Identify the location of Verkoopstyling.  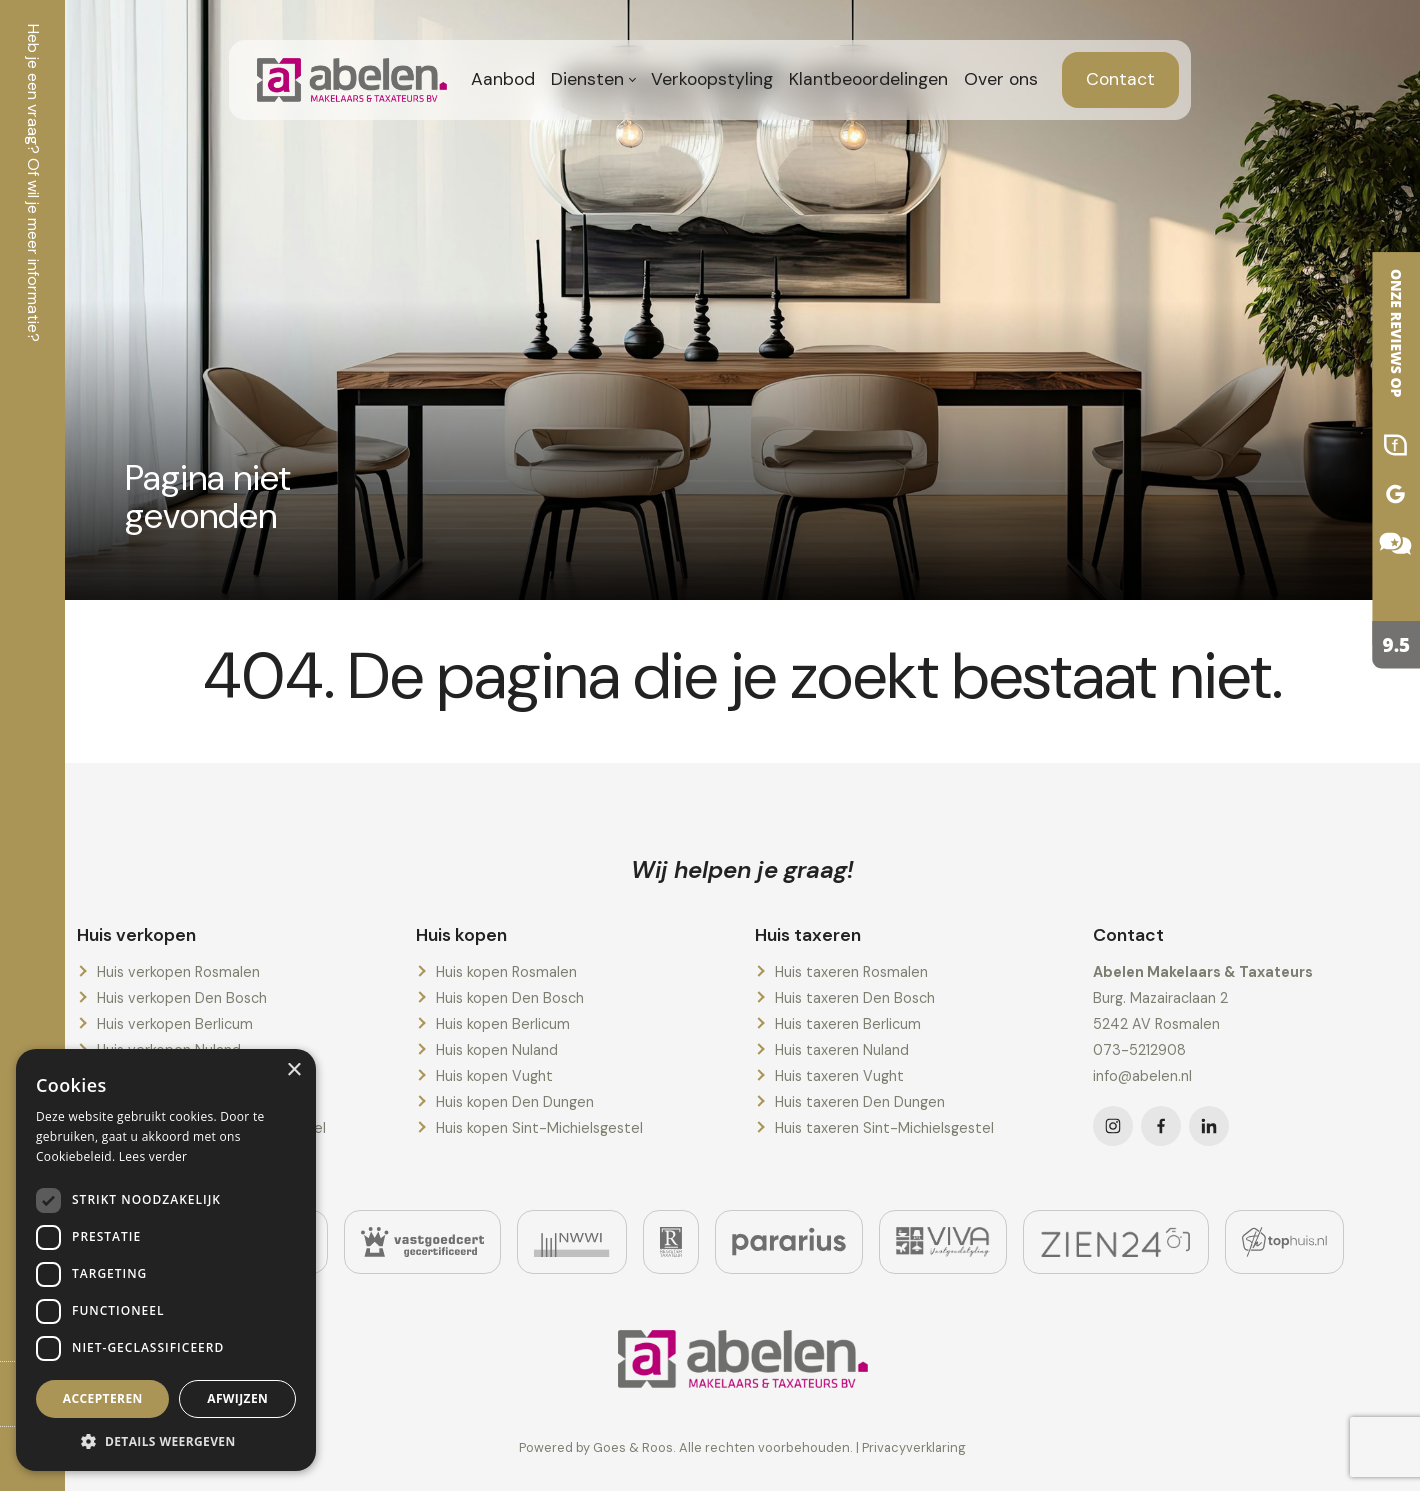
(712, 79).